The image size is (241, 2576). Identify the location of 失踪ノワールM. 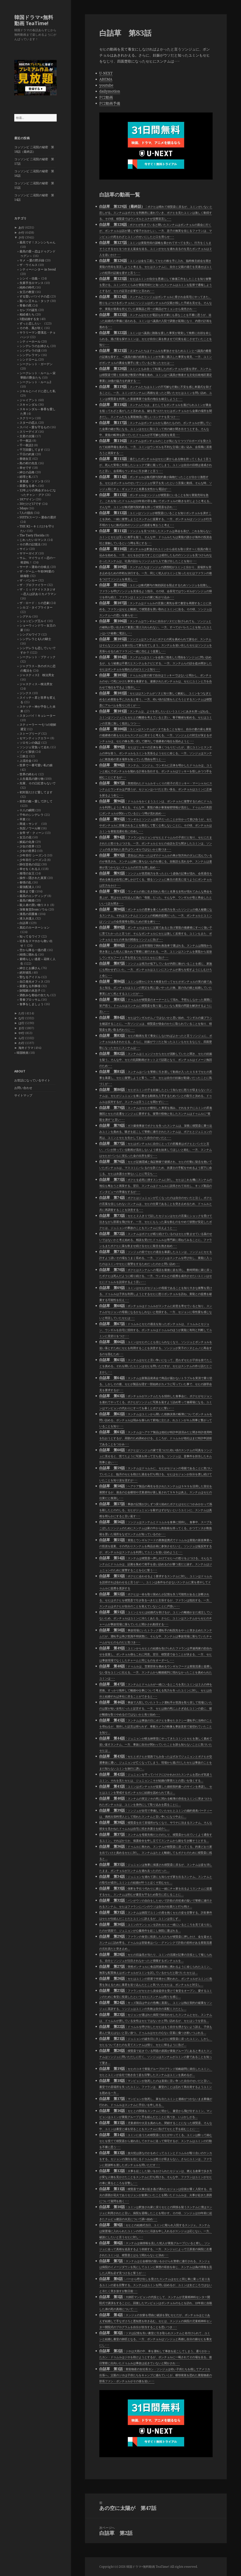
(30, 828).